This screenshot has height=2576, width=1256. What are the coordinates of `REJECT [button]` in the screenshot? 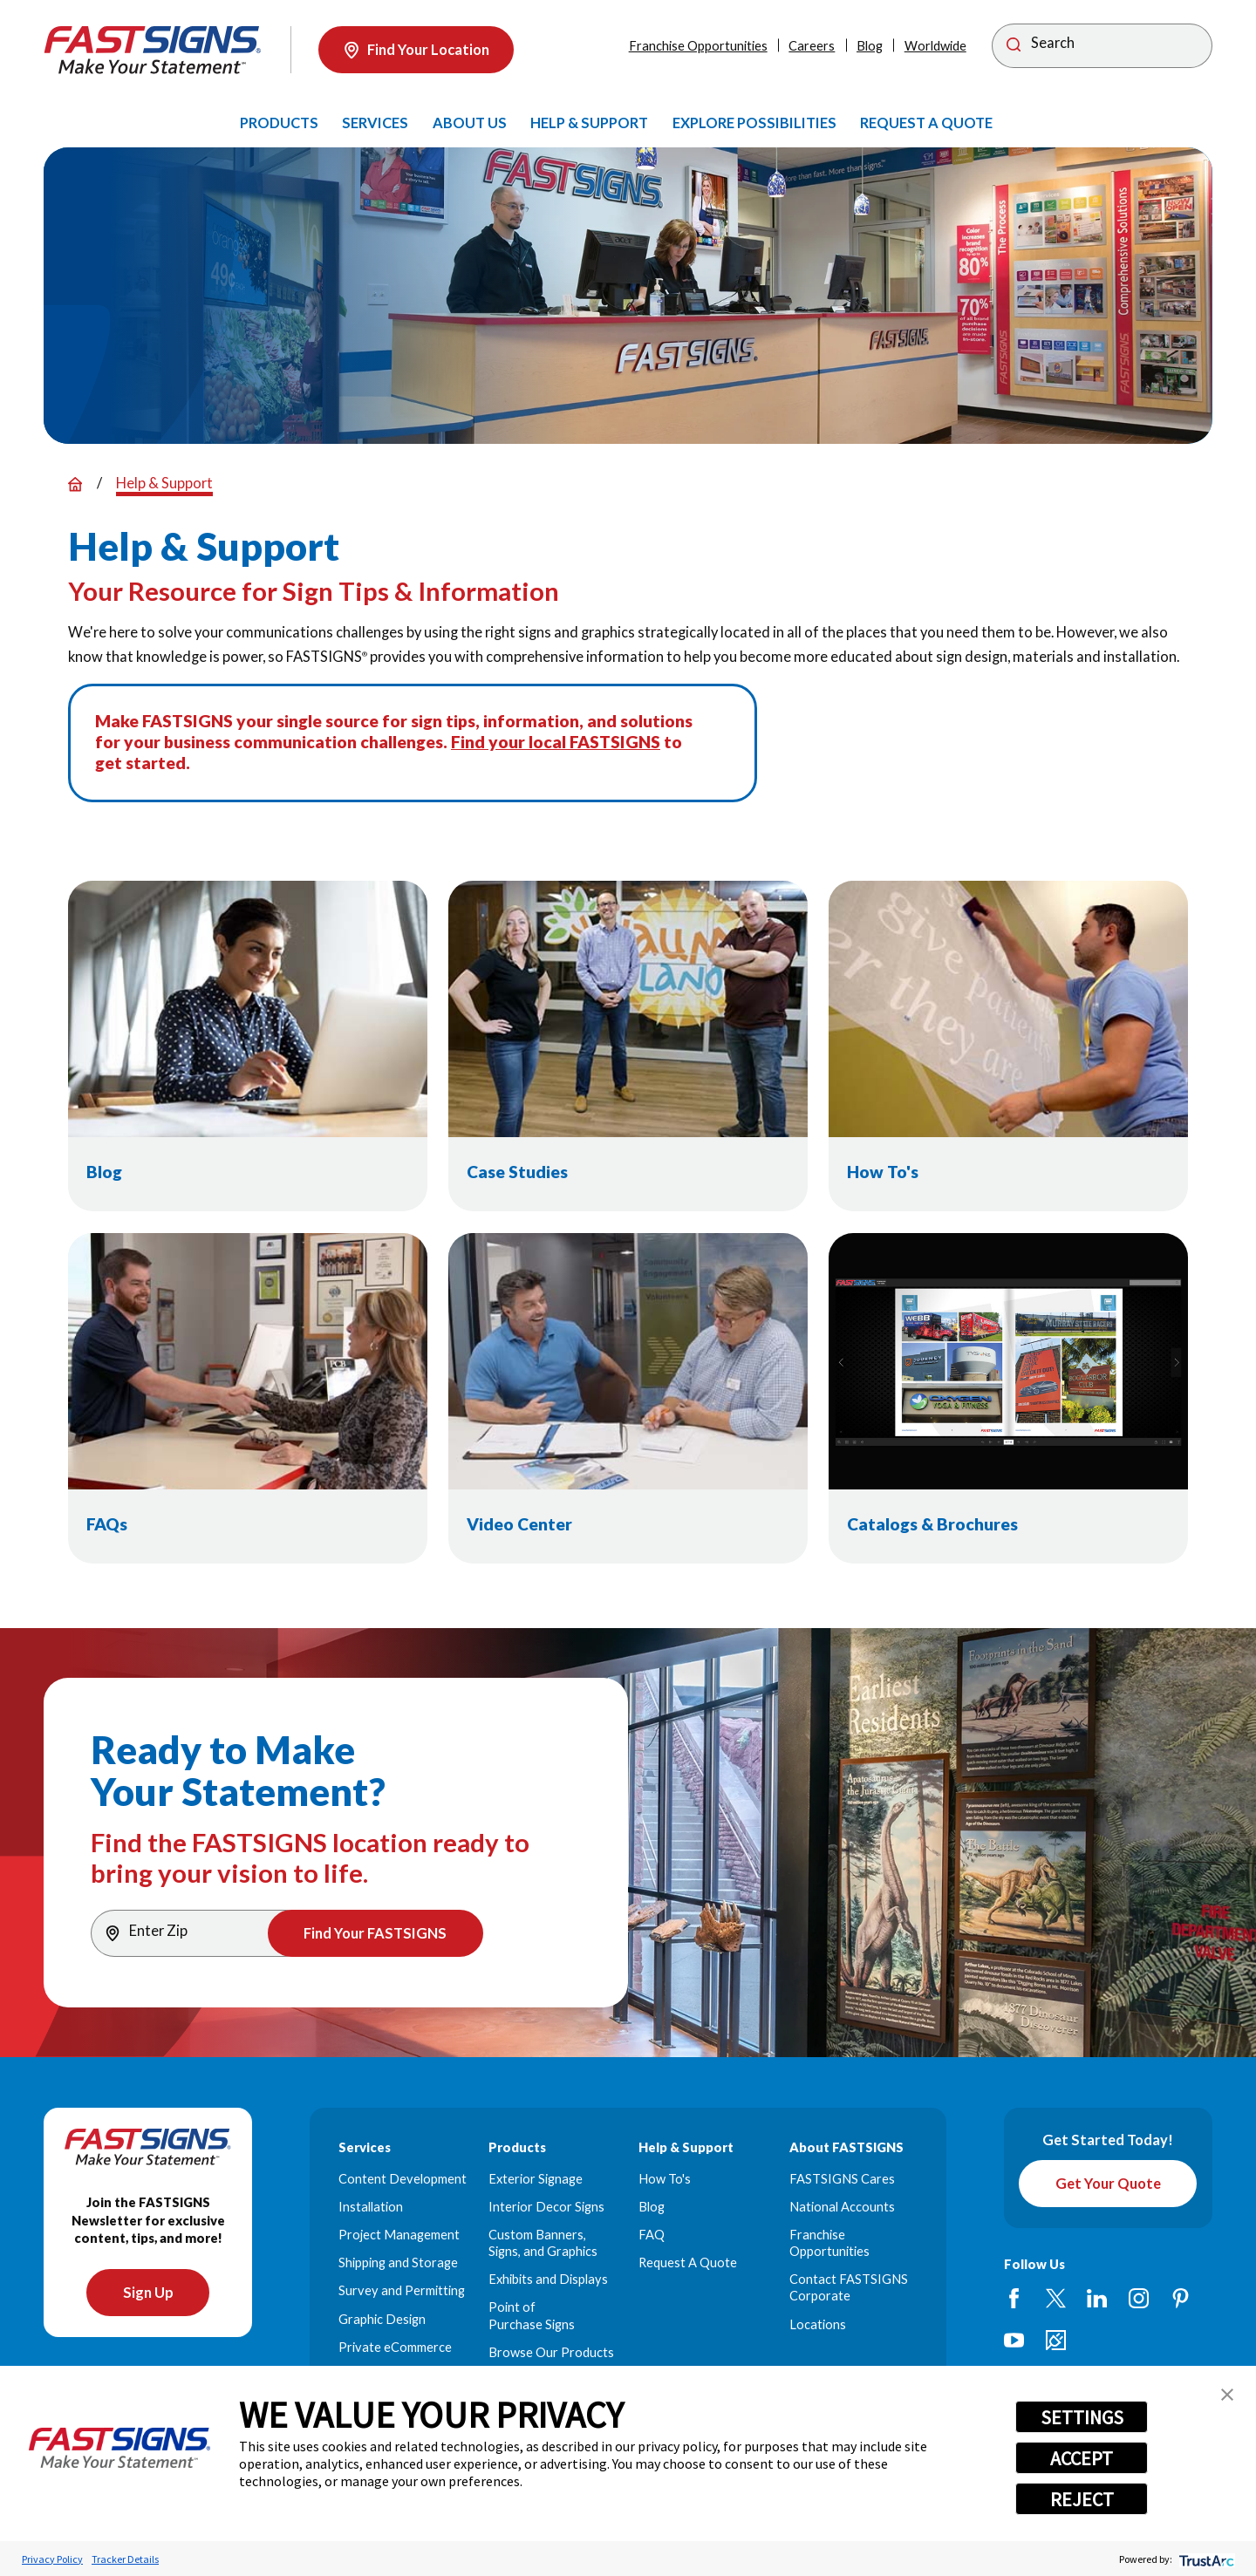 It's located at (1082, 2499).